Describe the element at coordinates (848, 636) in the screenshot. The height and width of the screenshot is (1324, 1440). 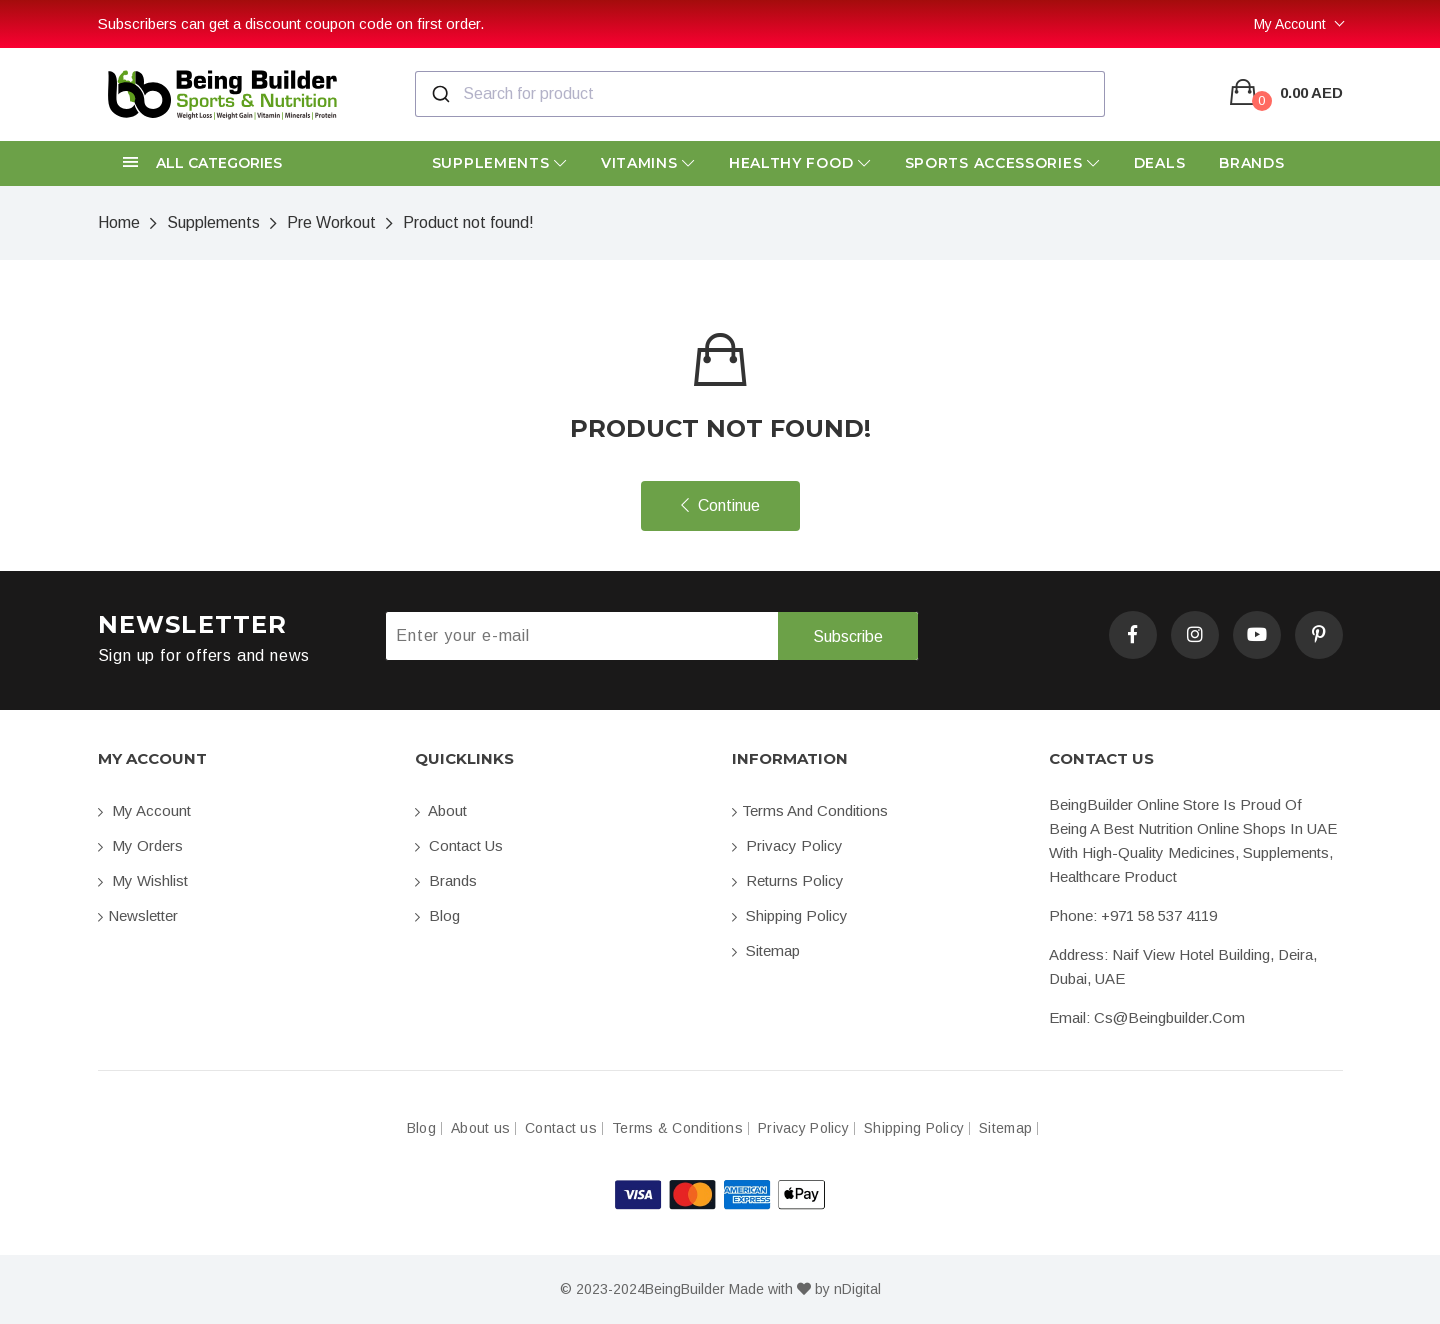
I see `Subscribe` at that location.